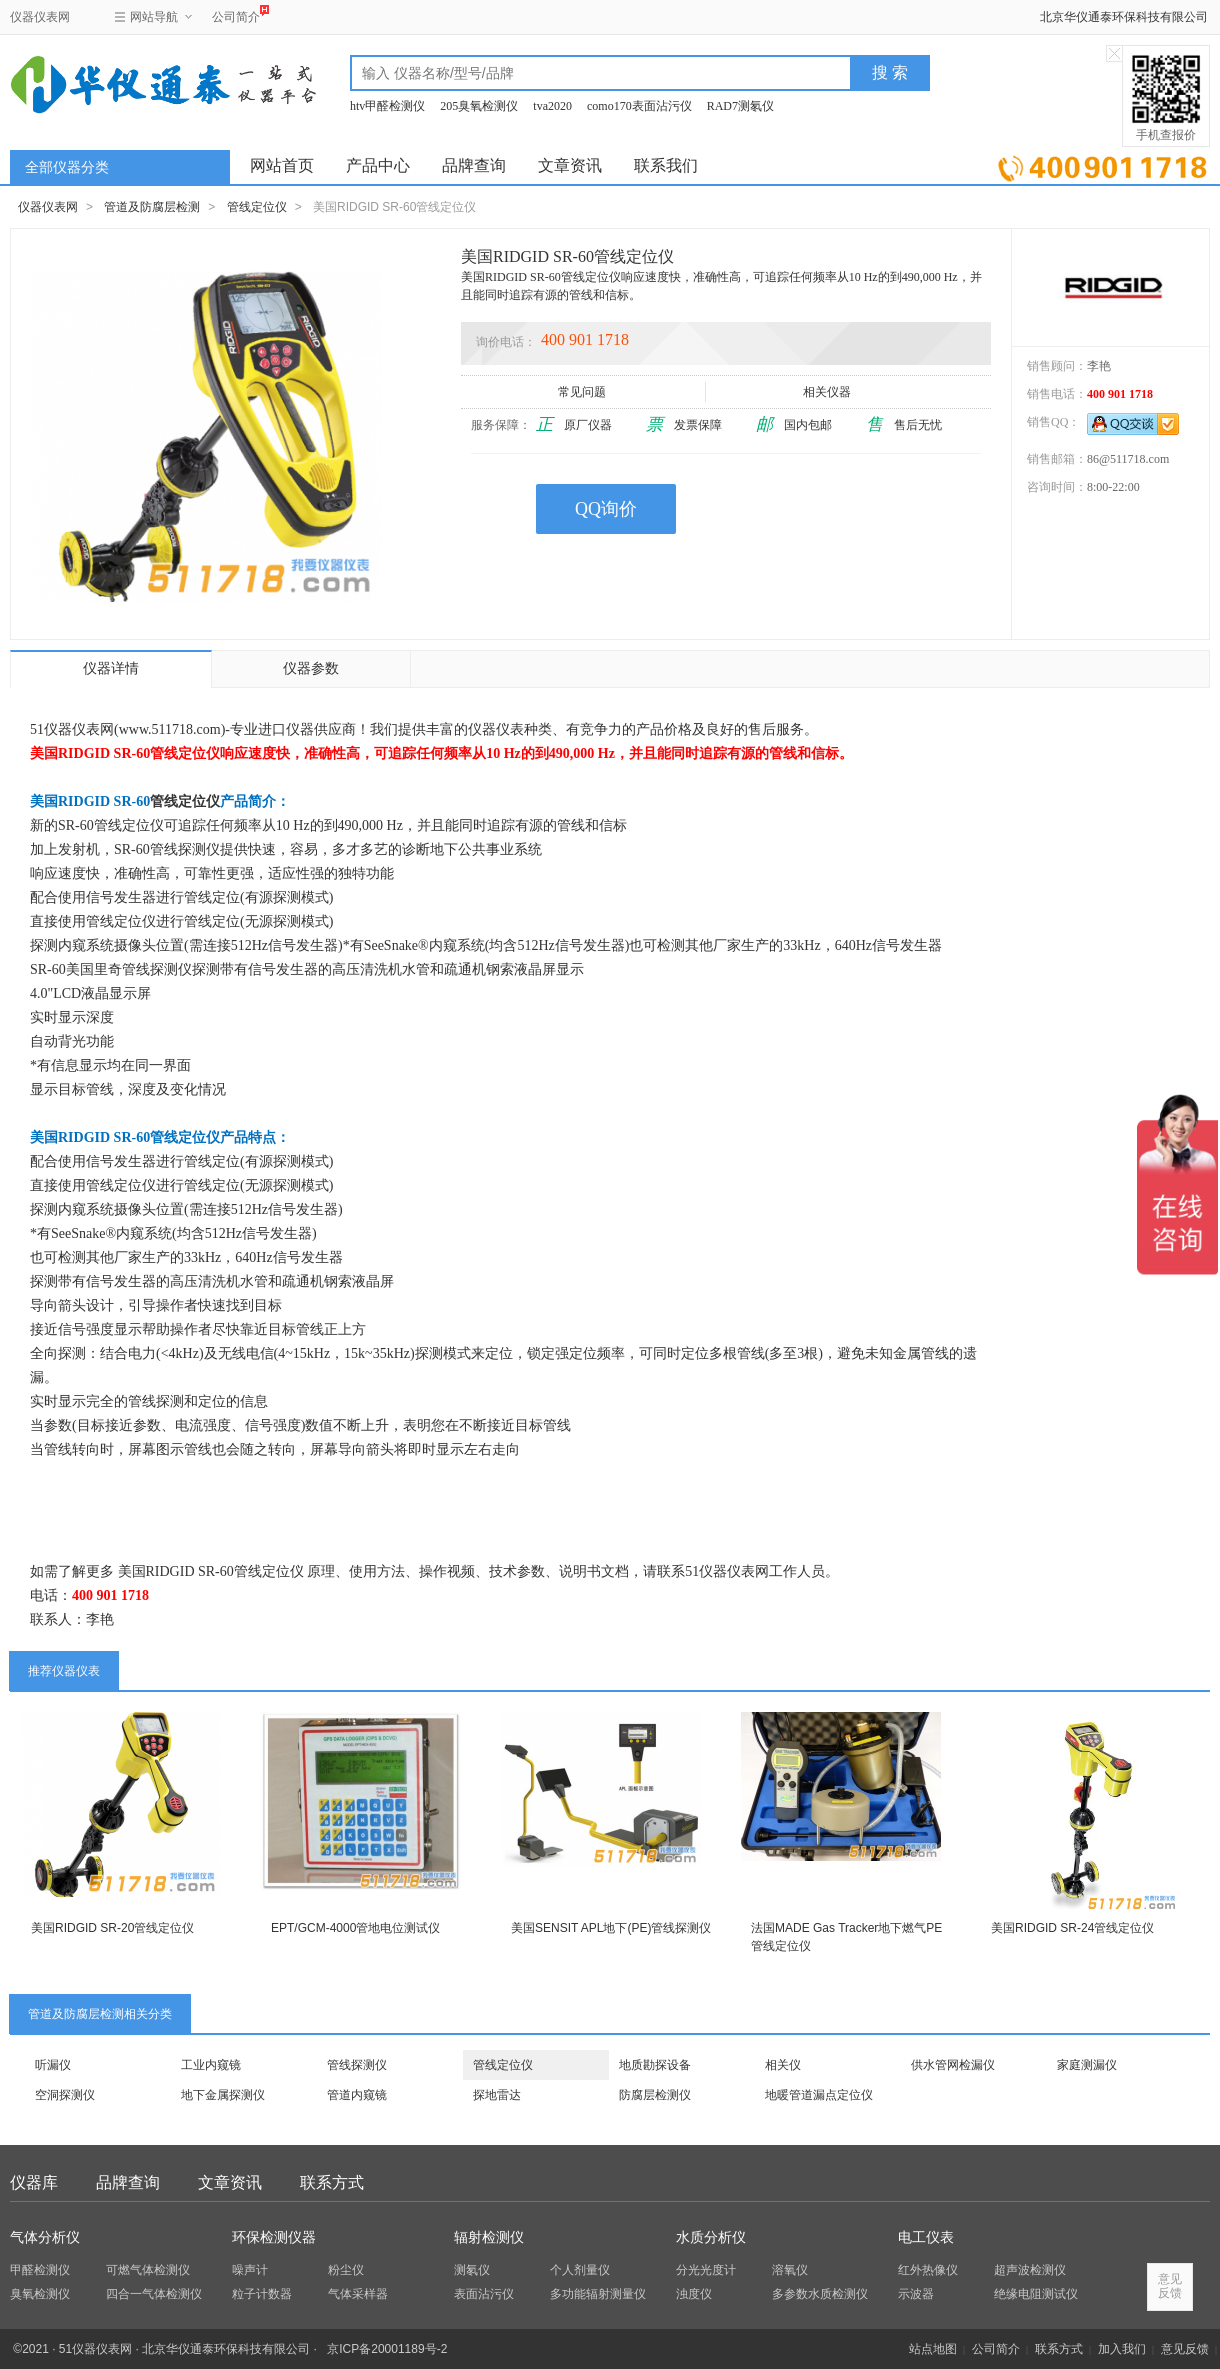 The height and width of the screenshot is (2369, 1220). I want to click on 立即询价, so click(1102, 164).